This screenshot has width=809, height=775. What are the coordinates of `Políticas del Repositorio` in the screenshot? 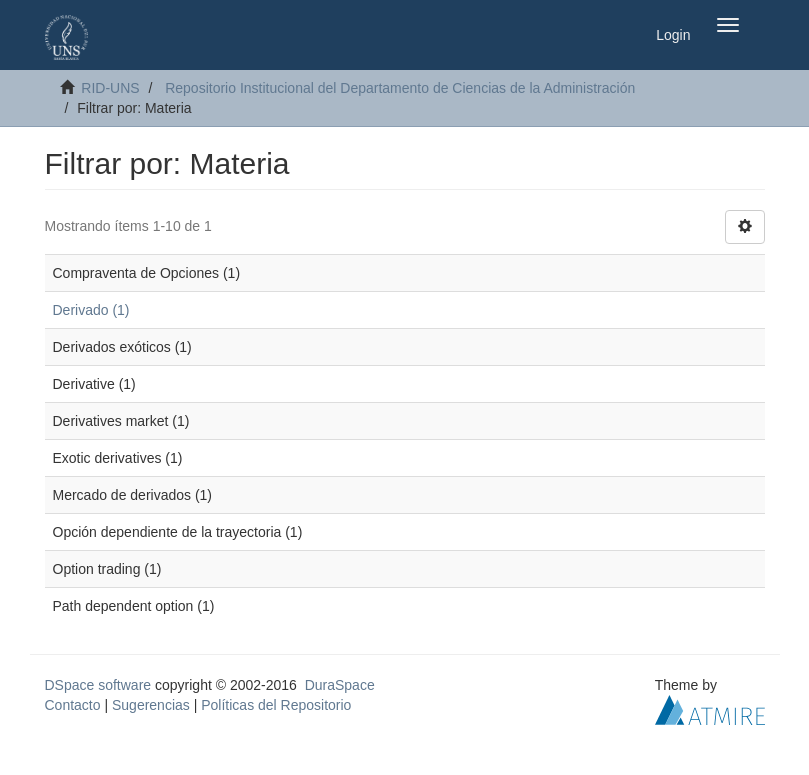 It's located at (276, 705).